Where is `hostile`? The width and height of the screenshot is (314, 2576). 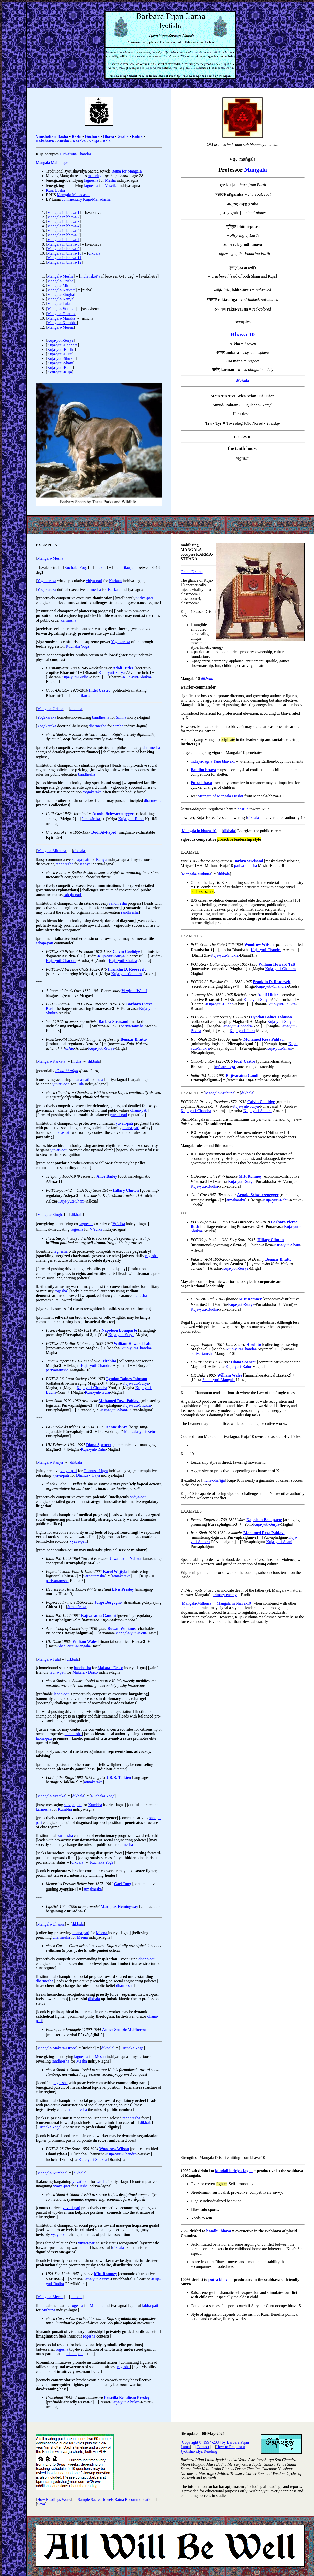 hostile is located at coordinates (243, 809).